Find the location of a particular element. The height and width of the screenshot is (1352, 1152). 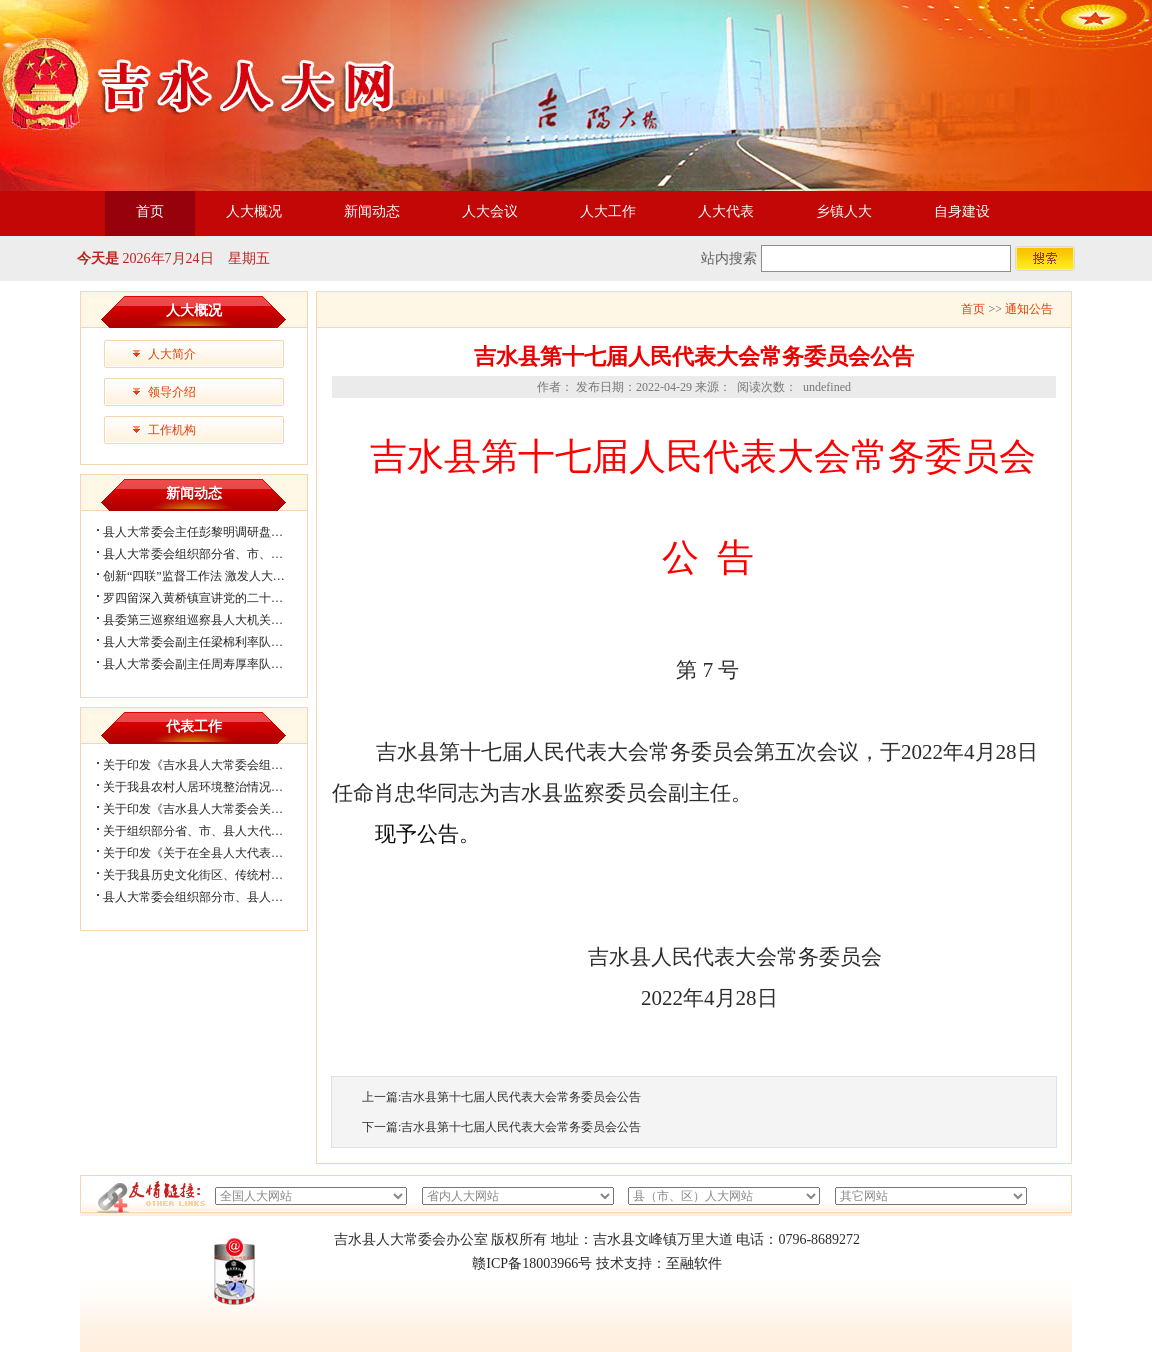

首页 is located at coordinates (150, 211).